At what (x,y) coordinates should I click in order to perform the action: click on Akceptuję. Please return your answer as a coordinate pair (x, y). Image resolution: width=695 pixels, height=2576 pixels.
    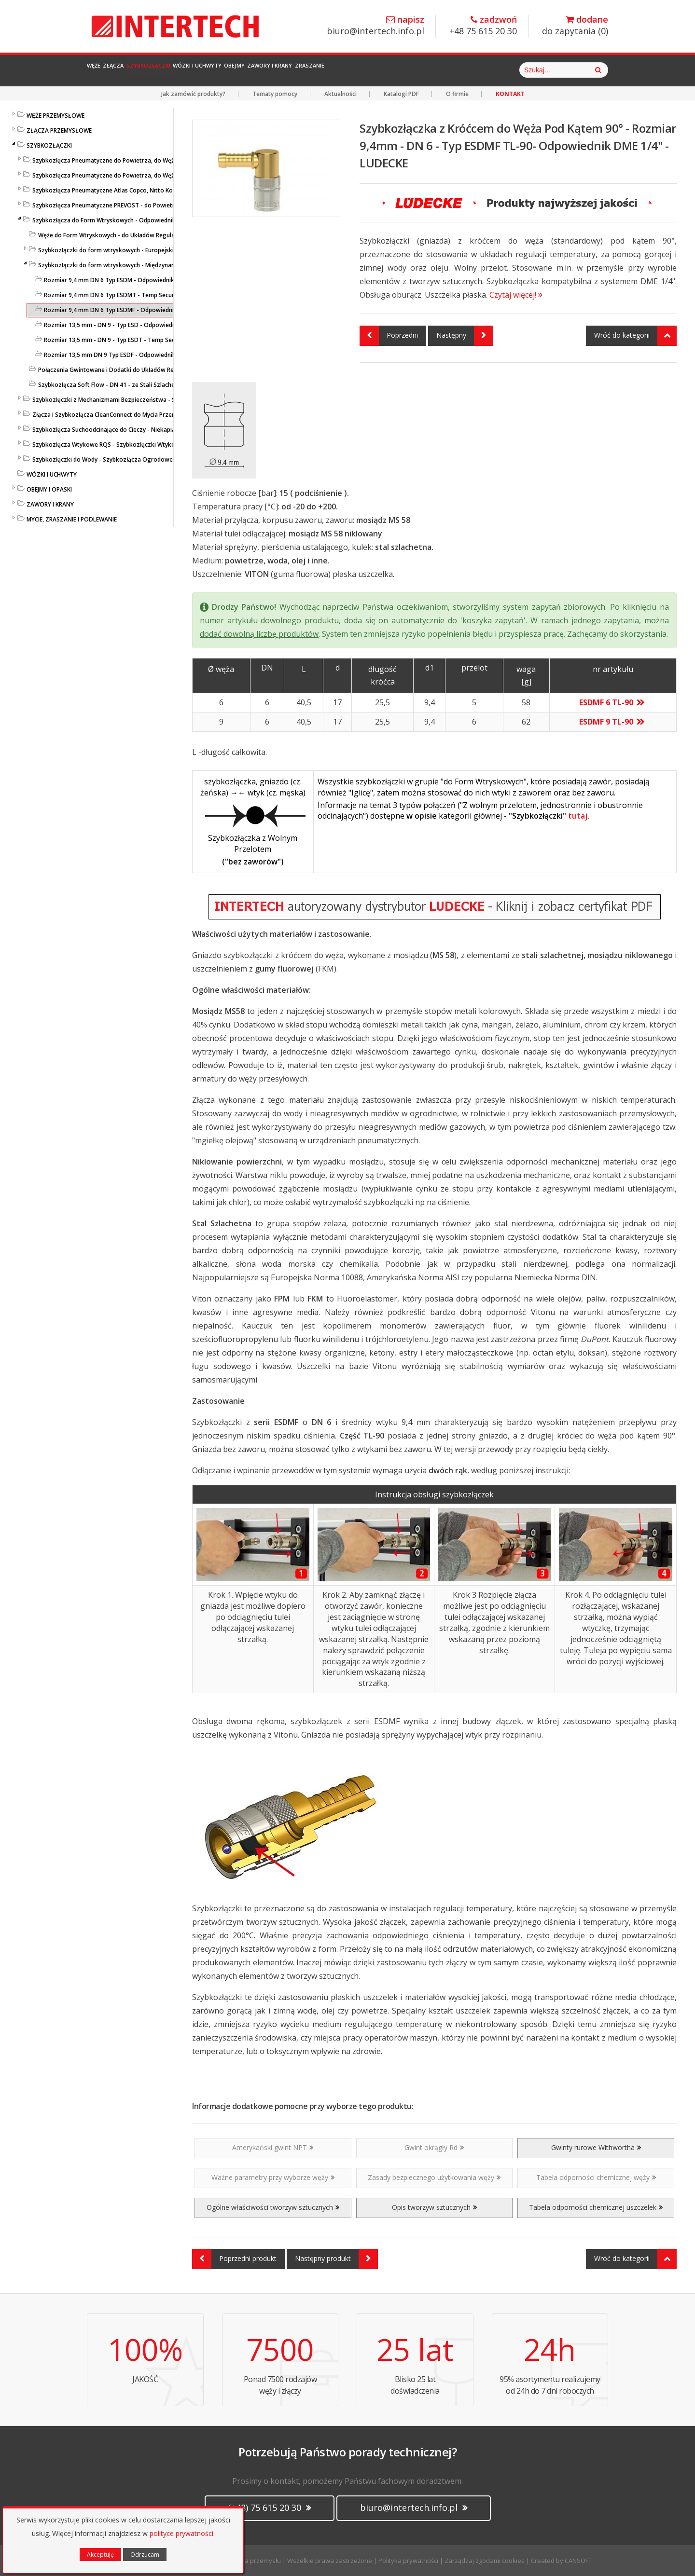
    Looking at the image, I should click on (100, 2554).